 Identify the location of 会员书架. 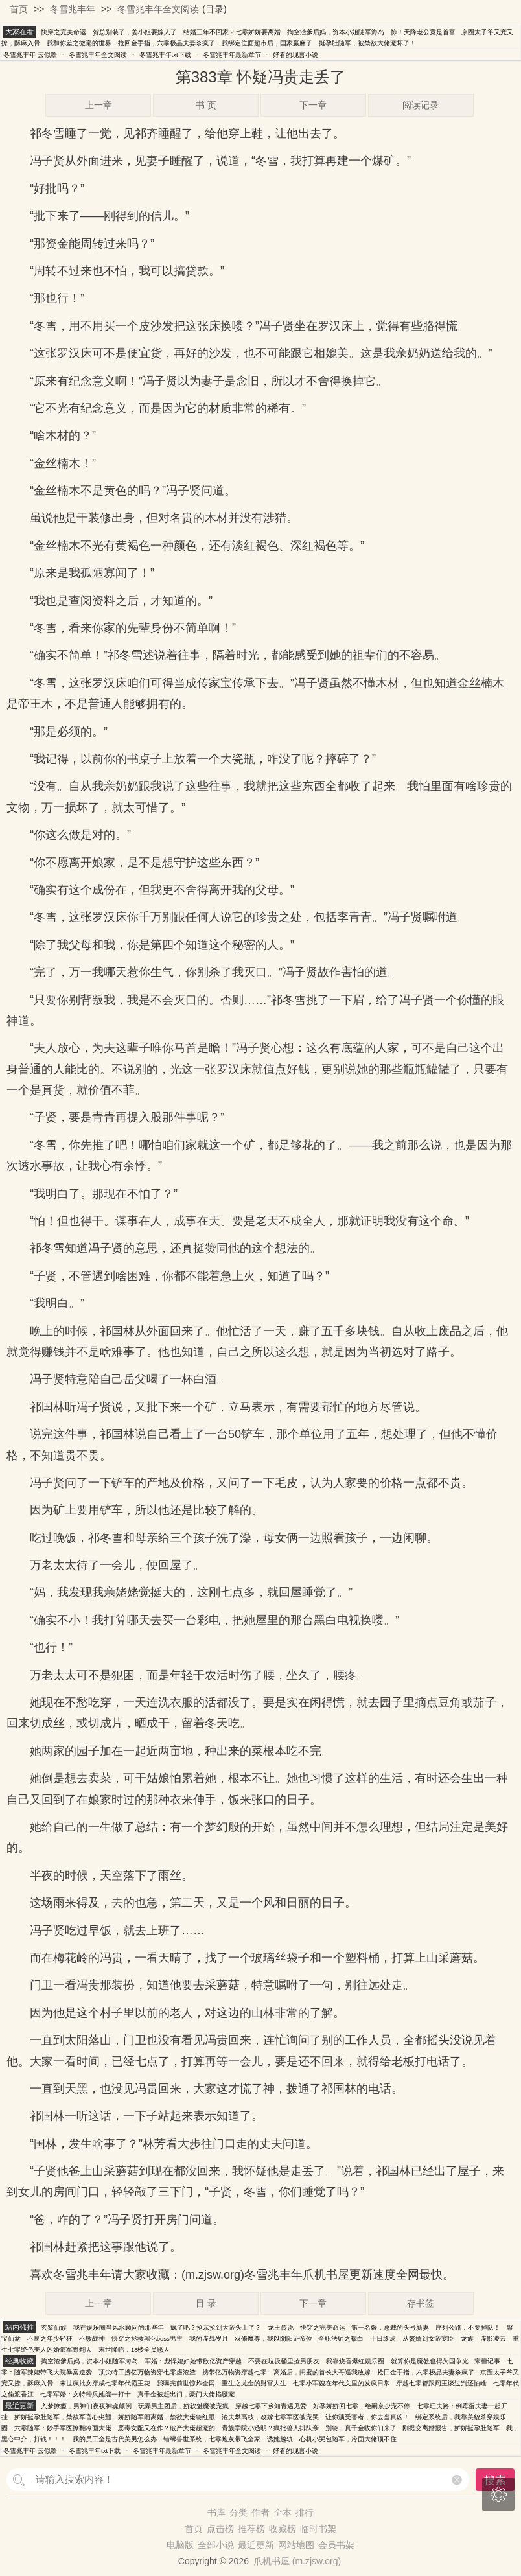
(336, 2545).